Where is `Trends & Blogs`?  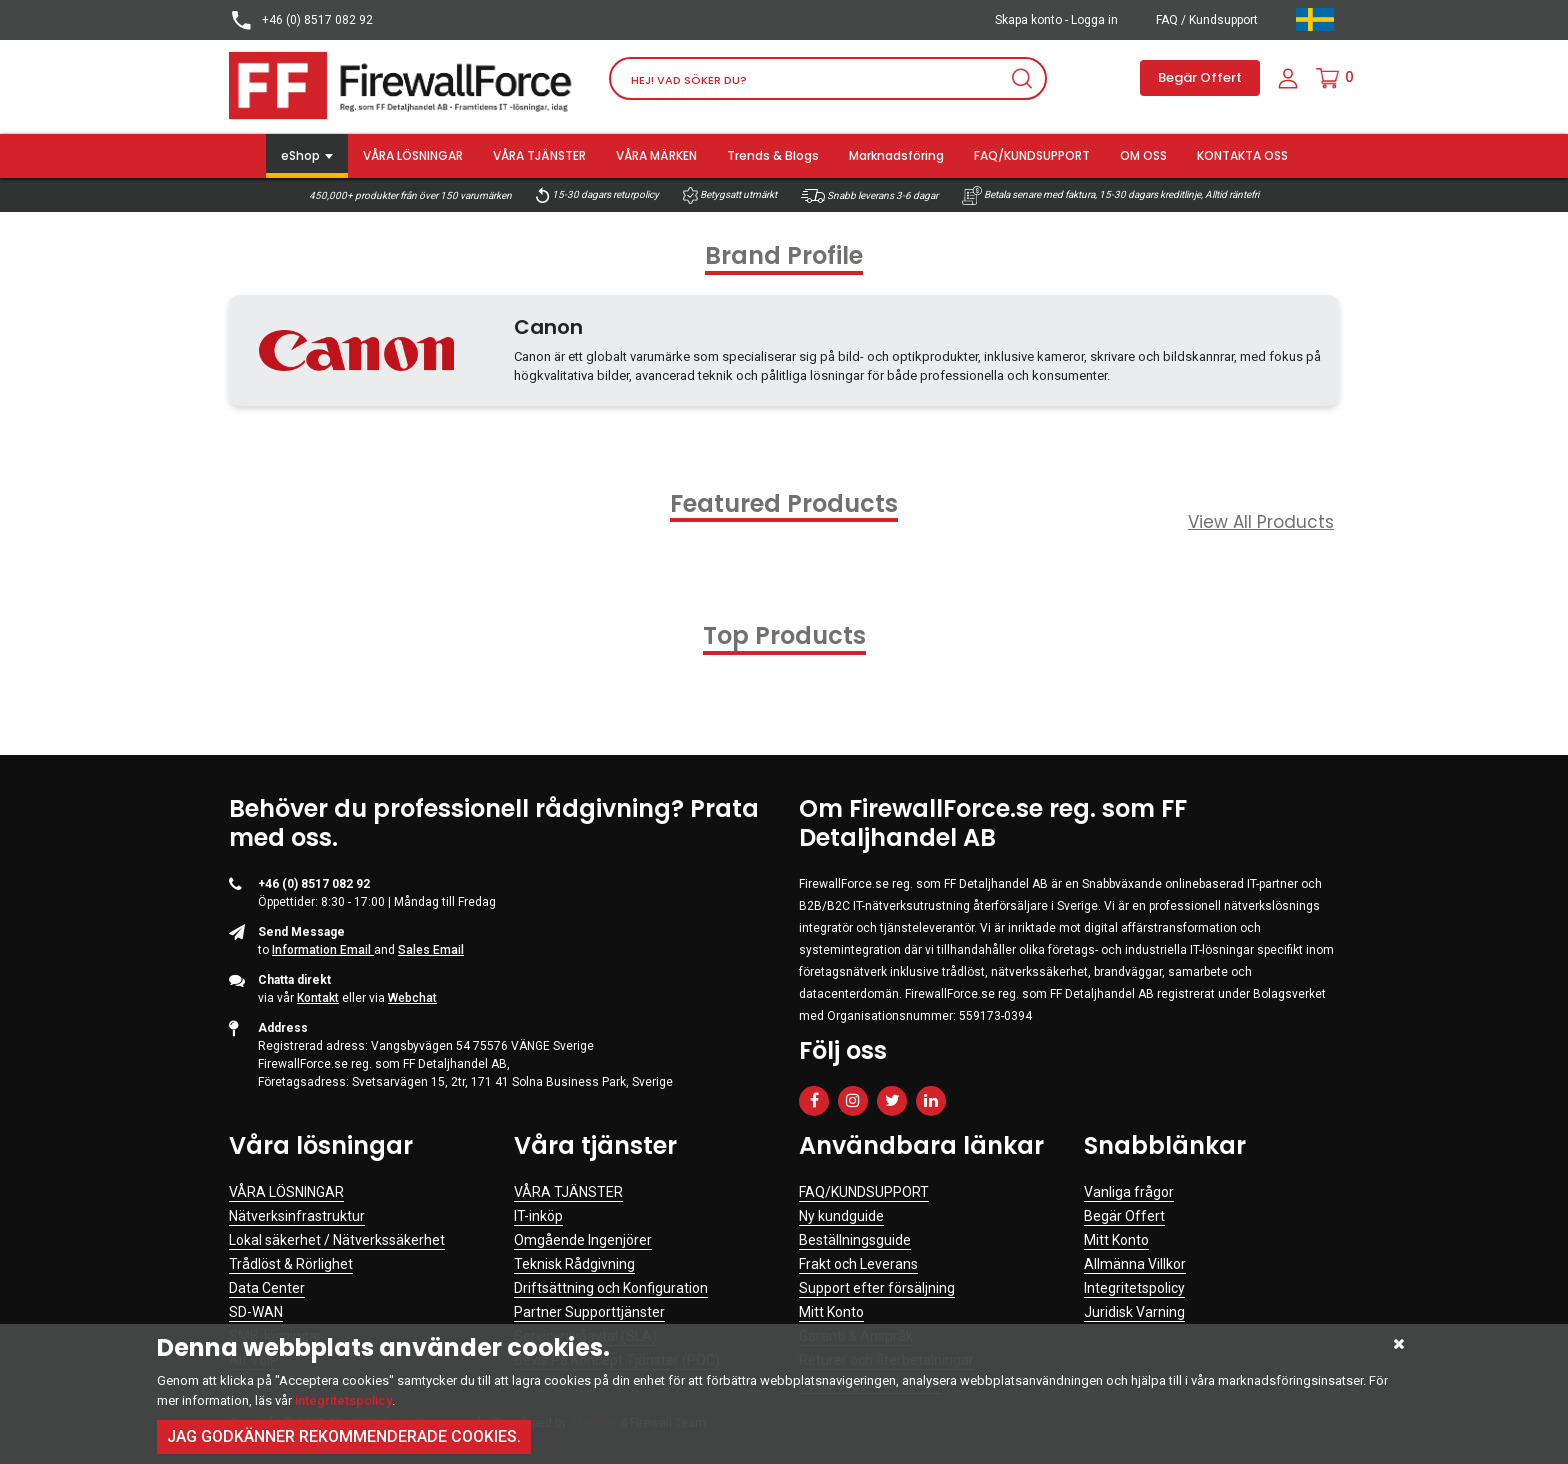
Trends & Blogs is located at coordinates (773, 155).